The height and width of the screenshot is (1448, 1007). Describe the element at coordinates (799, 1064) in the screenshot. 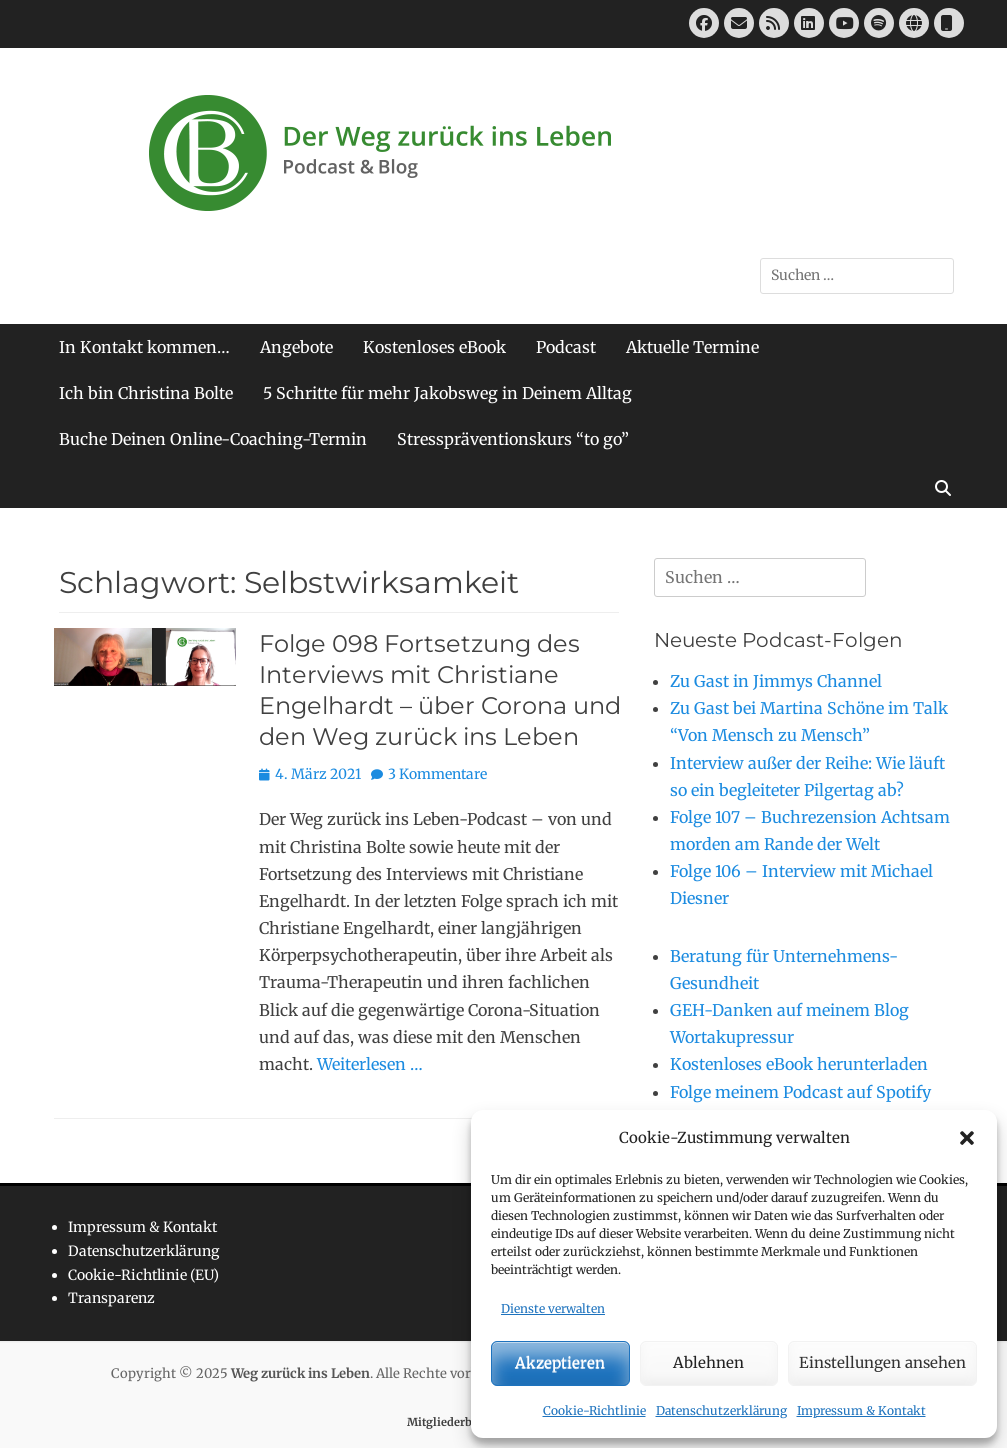

I see `Kostenloses eBook herunterladen` at that location.